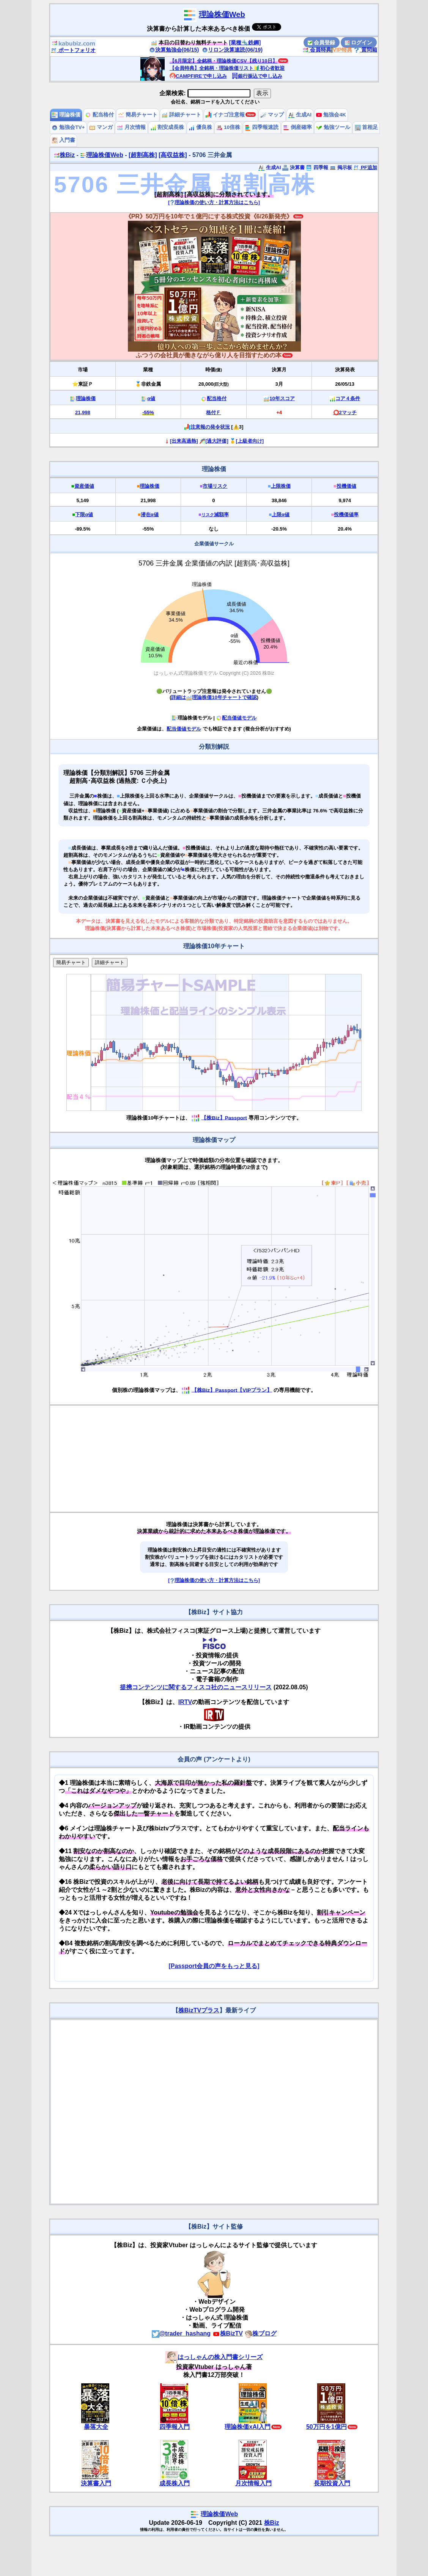 The image size is (428, 2576). What do you see at coordinates (101, 127) in the screenshot?
I see `マンガ` at bounding box center [101, 127].